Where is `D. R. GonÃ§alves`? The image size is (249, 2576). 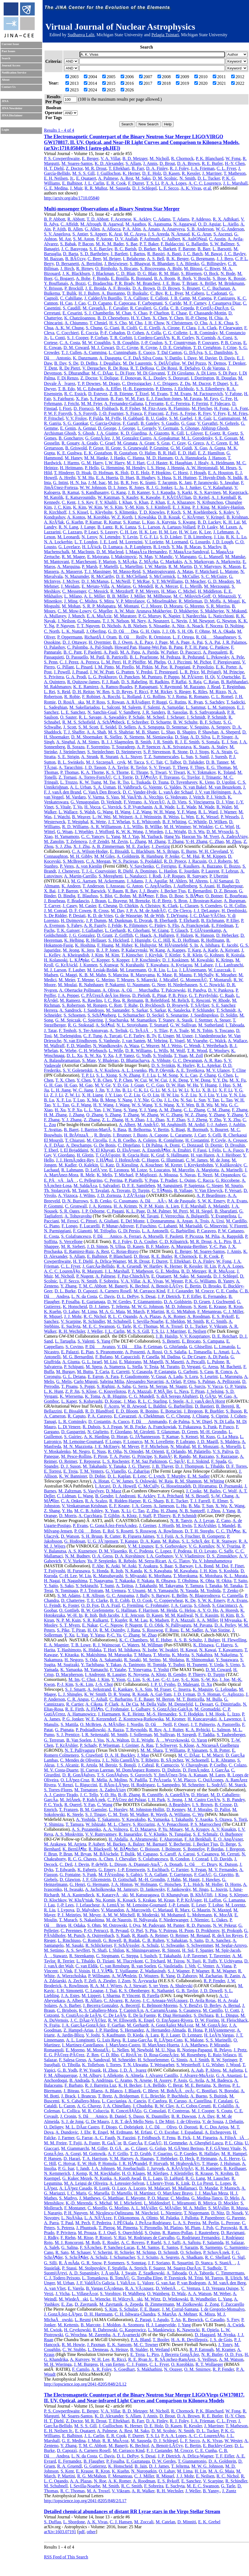
D. R. GonÃ§alves is located at coordinates (78, 1775).